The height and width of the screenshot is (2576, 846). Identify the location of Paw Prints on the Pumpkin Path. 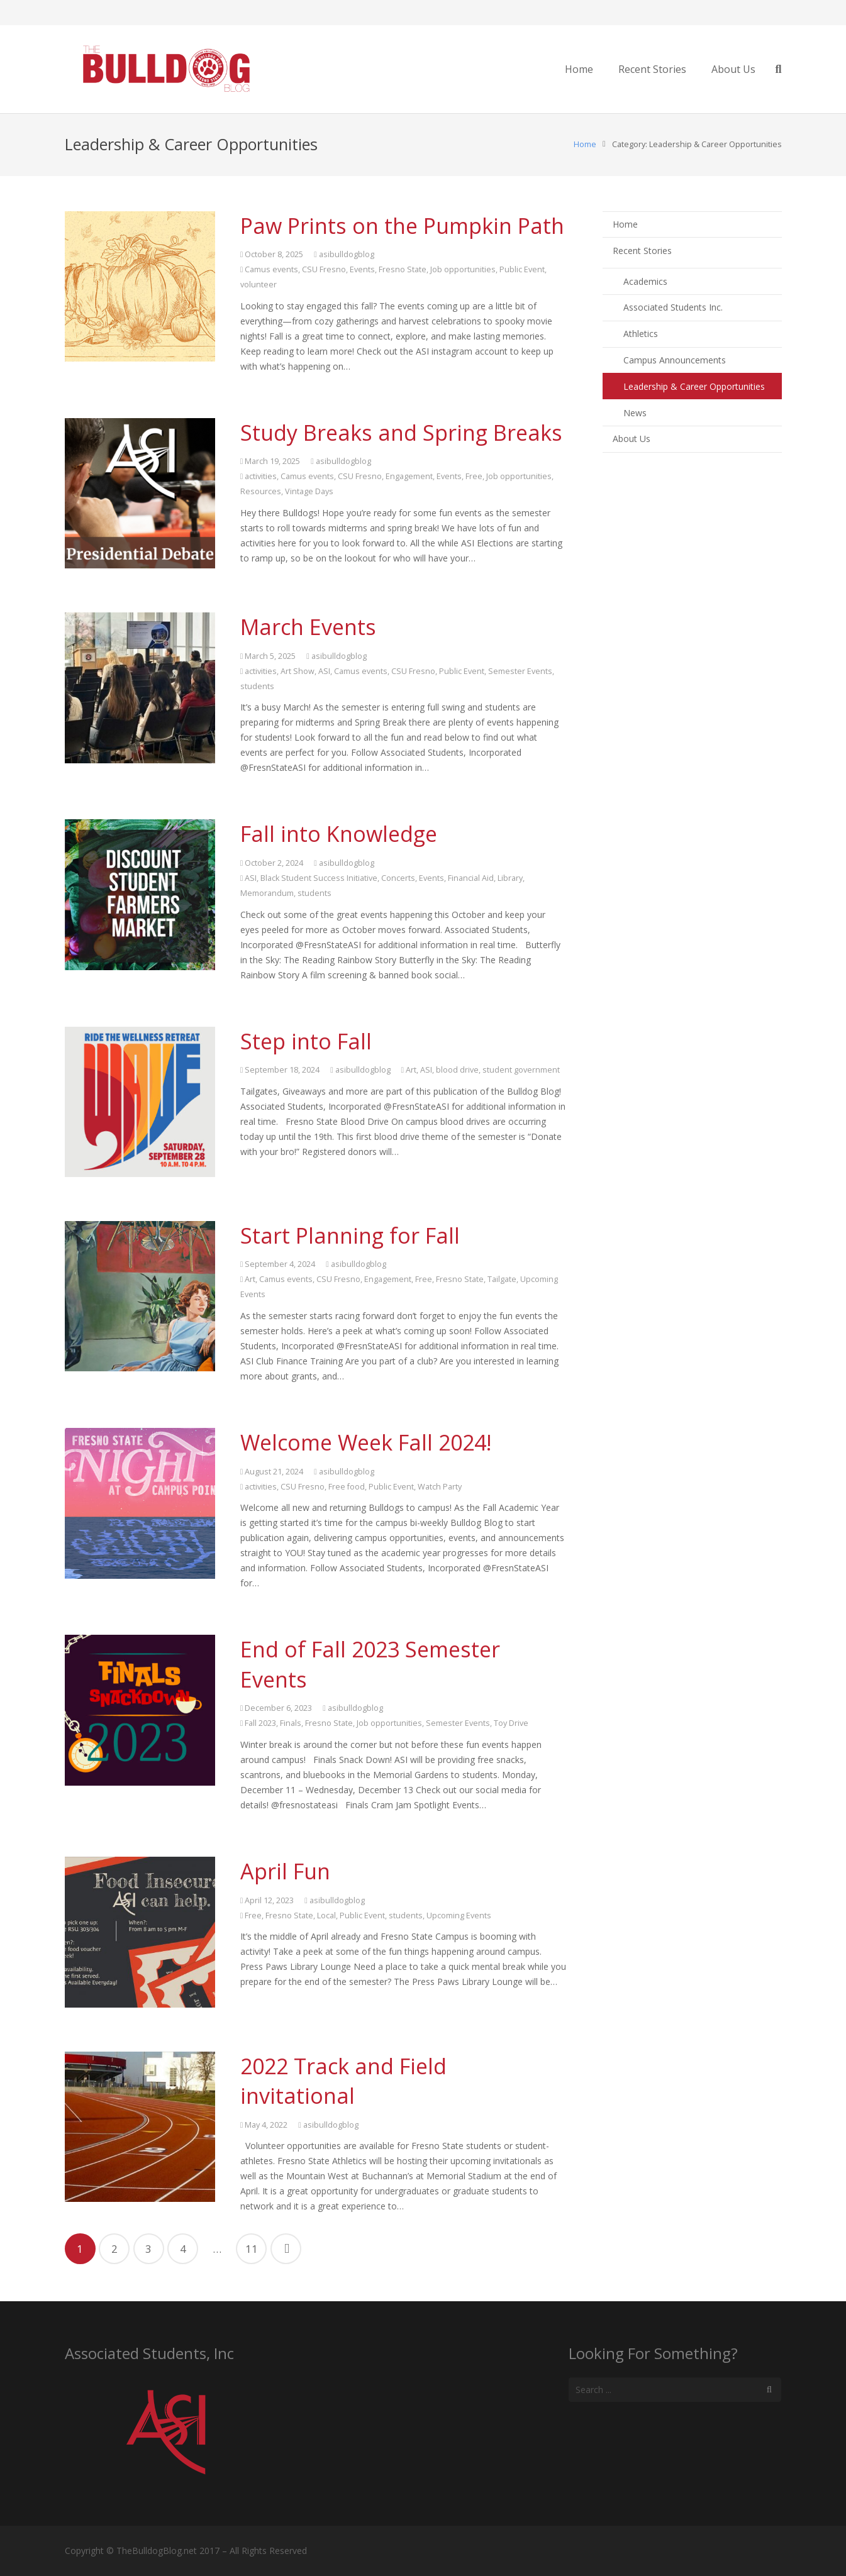
(402, 225).